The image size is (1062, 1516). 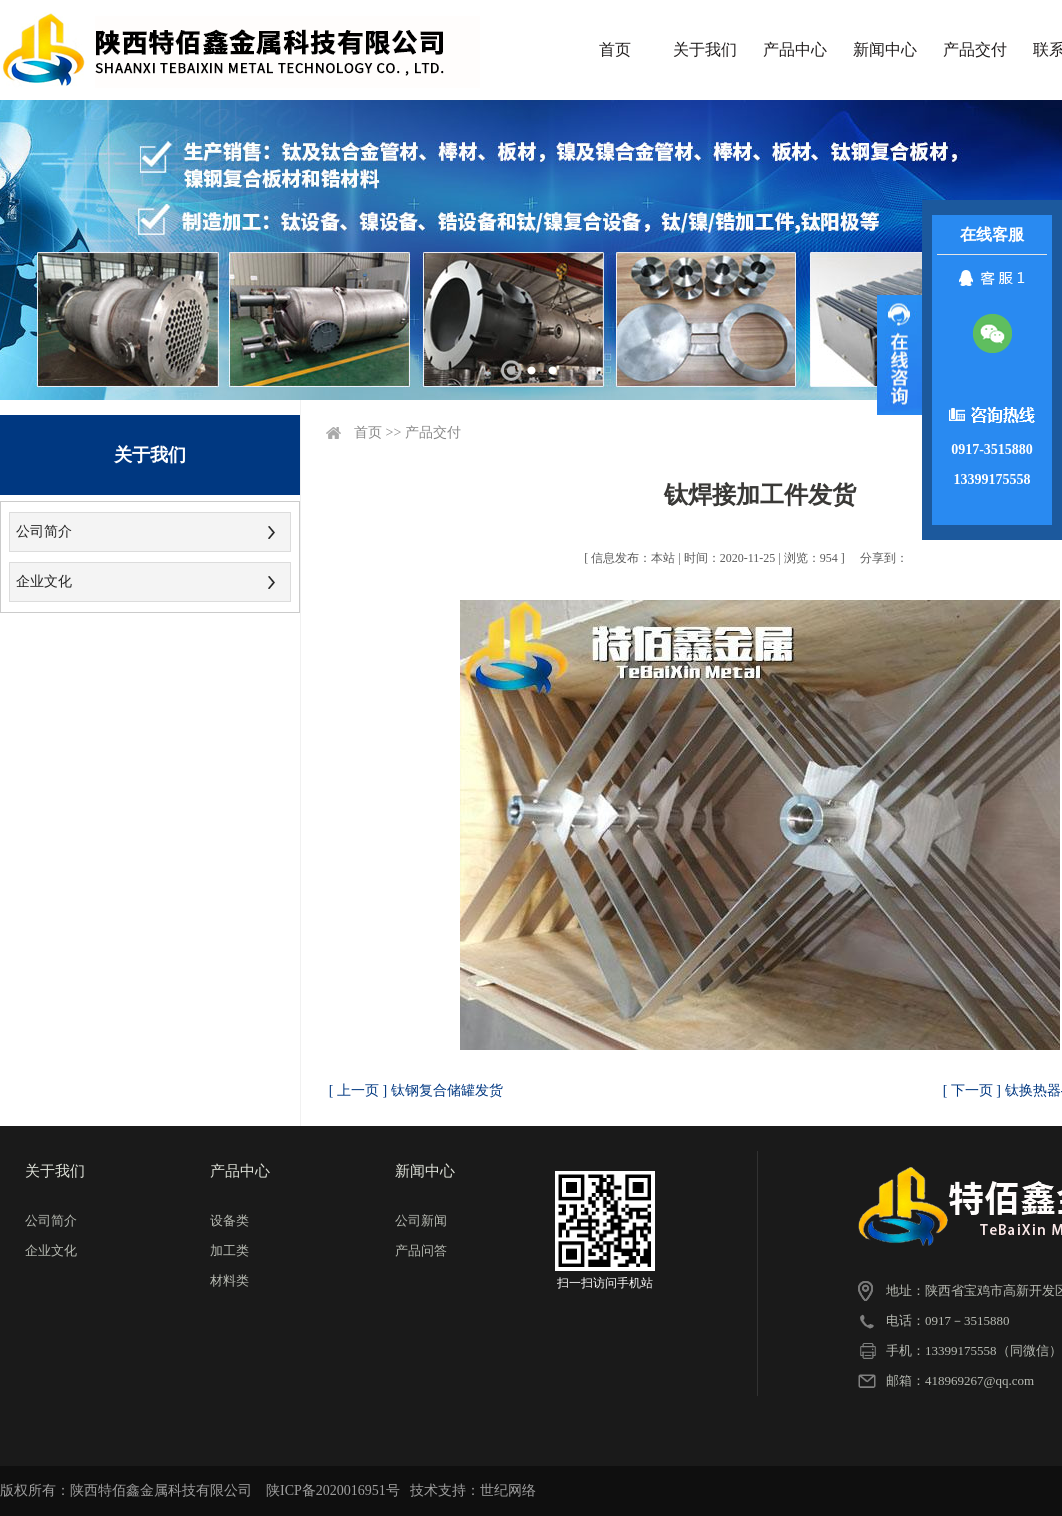 What do you see at coordinates (705, 49) in the screenshot?
I see `关于我们` at bounding box center [705, 49].